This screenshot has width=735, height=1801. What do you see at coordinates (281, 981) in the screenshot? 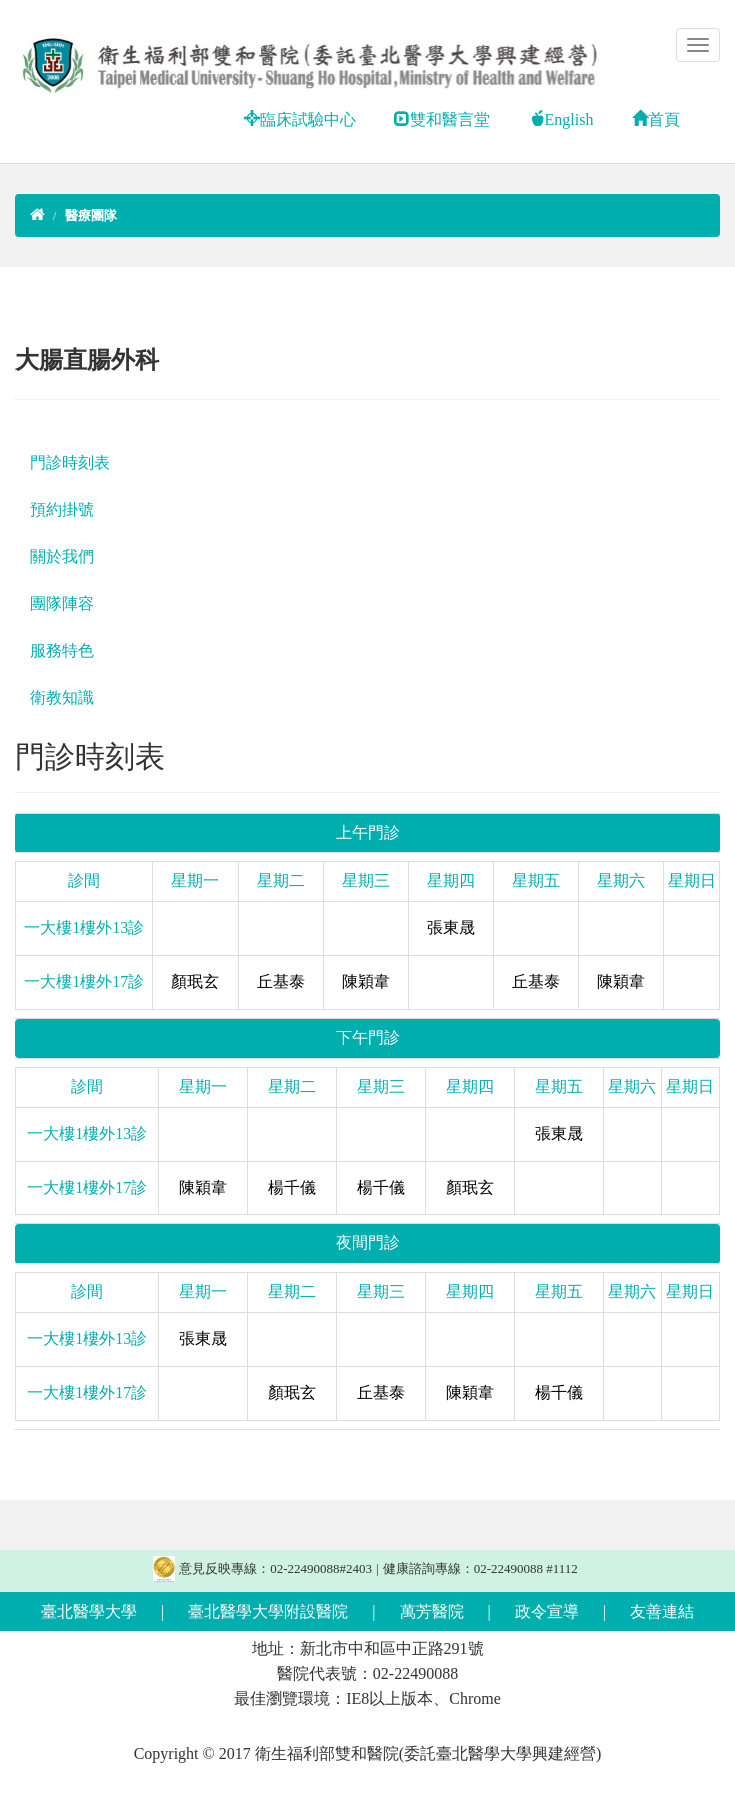
I see `丘基泰` at bounding box center [281, 981].